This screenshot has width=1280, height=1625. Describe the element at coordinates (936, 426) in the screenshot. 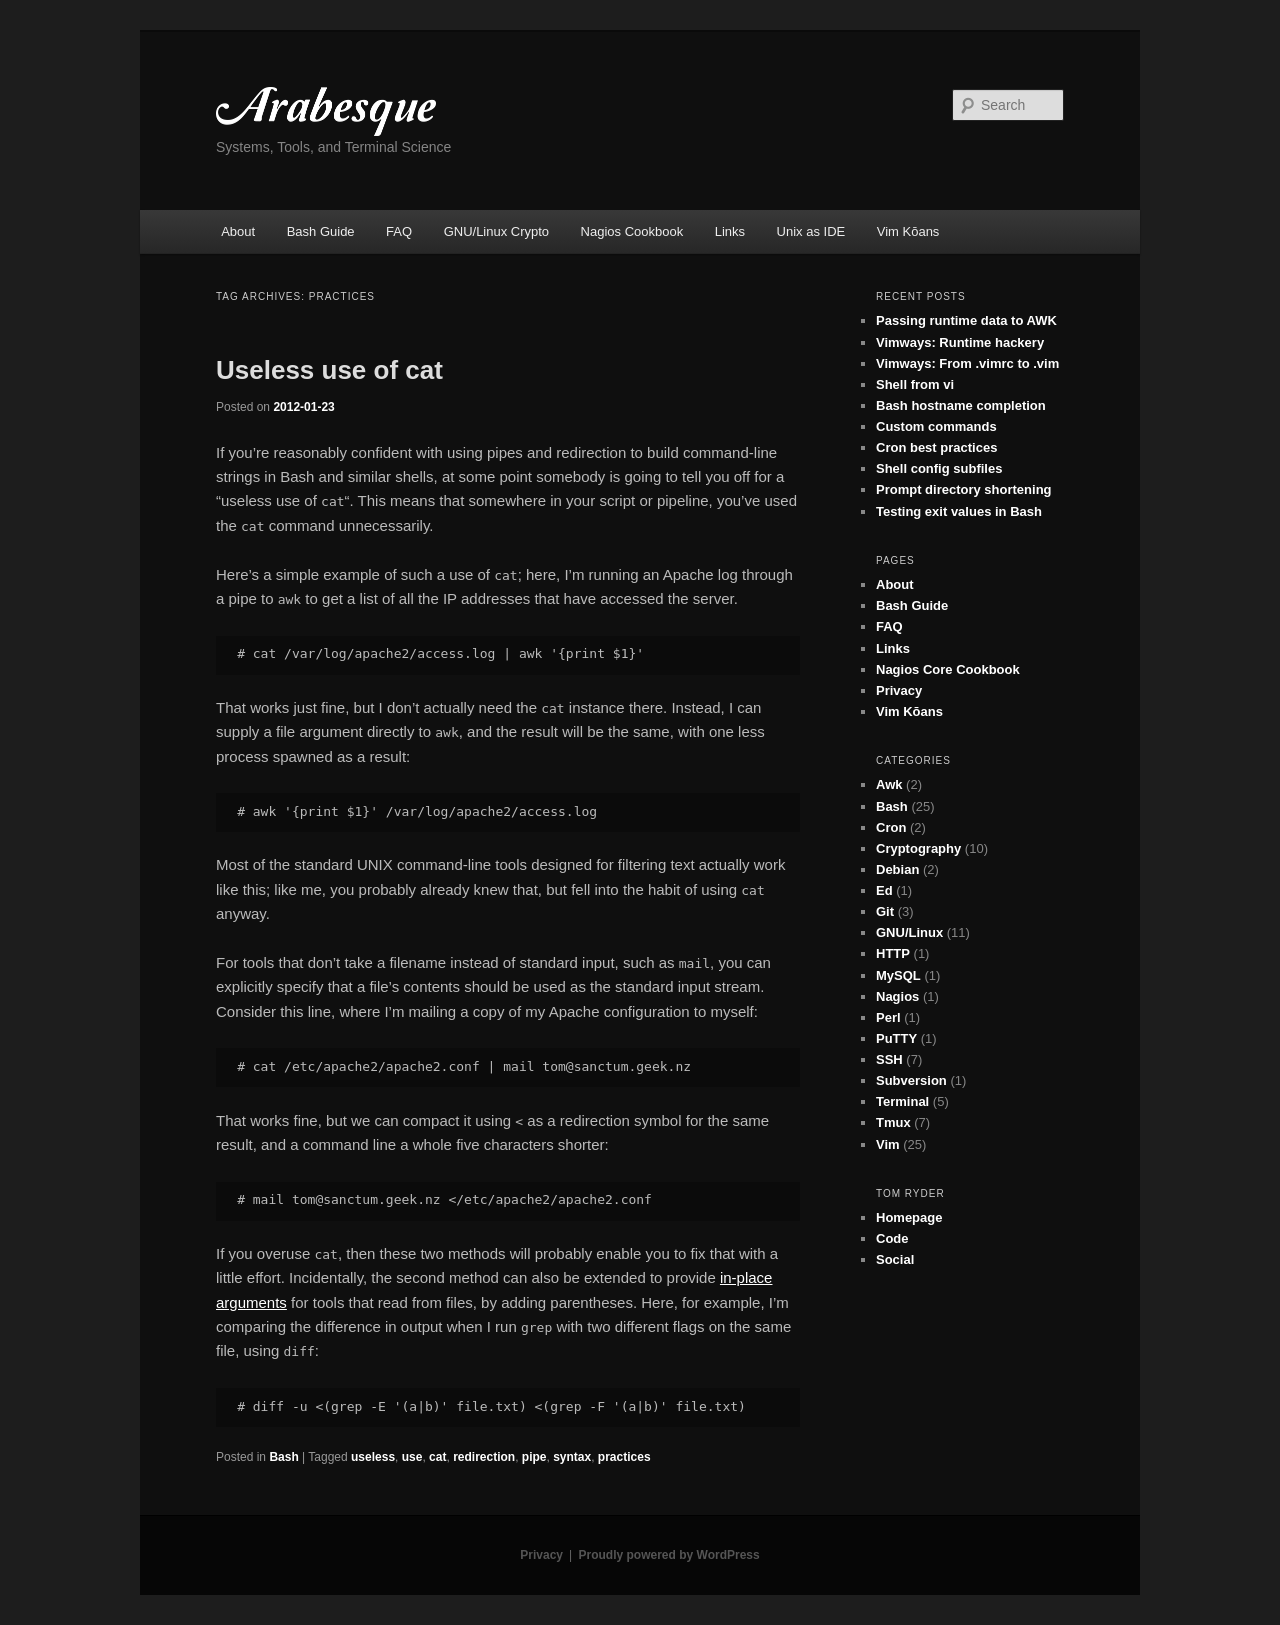

I see `Custom commands` at that location.